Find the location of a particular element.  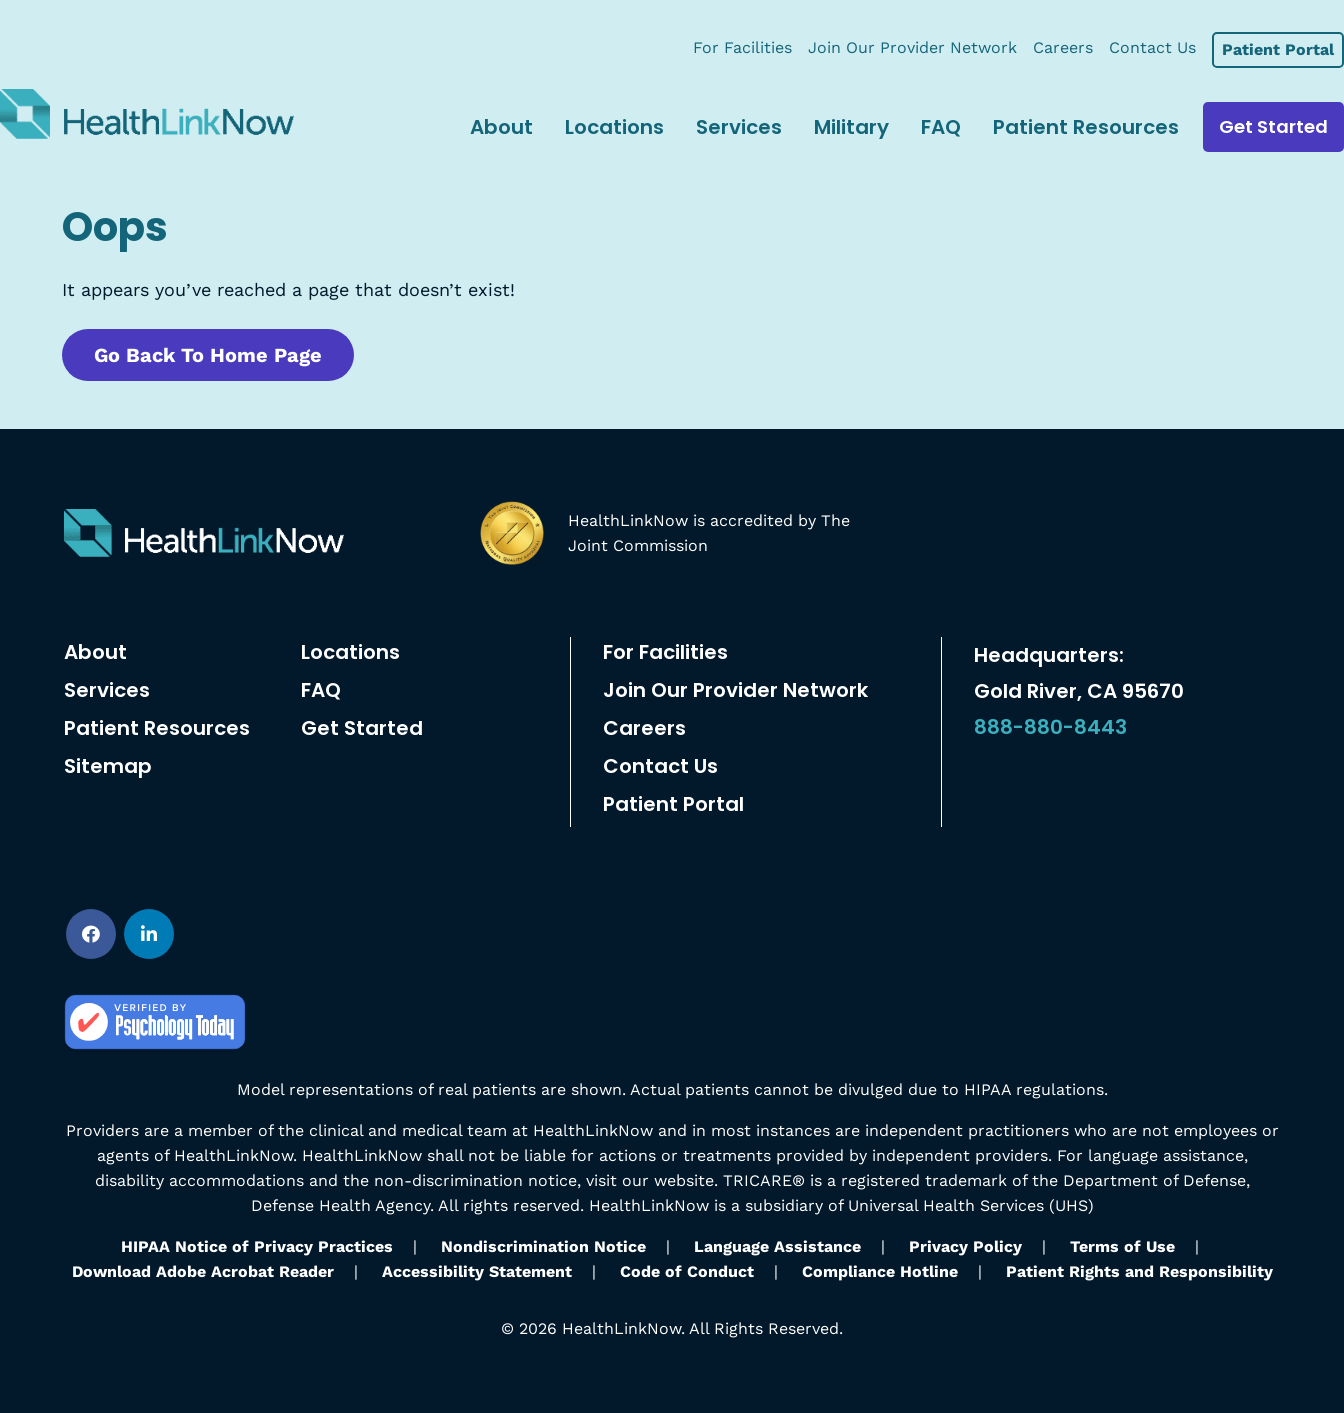

For Facilities is located at coordinates (665, 652).